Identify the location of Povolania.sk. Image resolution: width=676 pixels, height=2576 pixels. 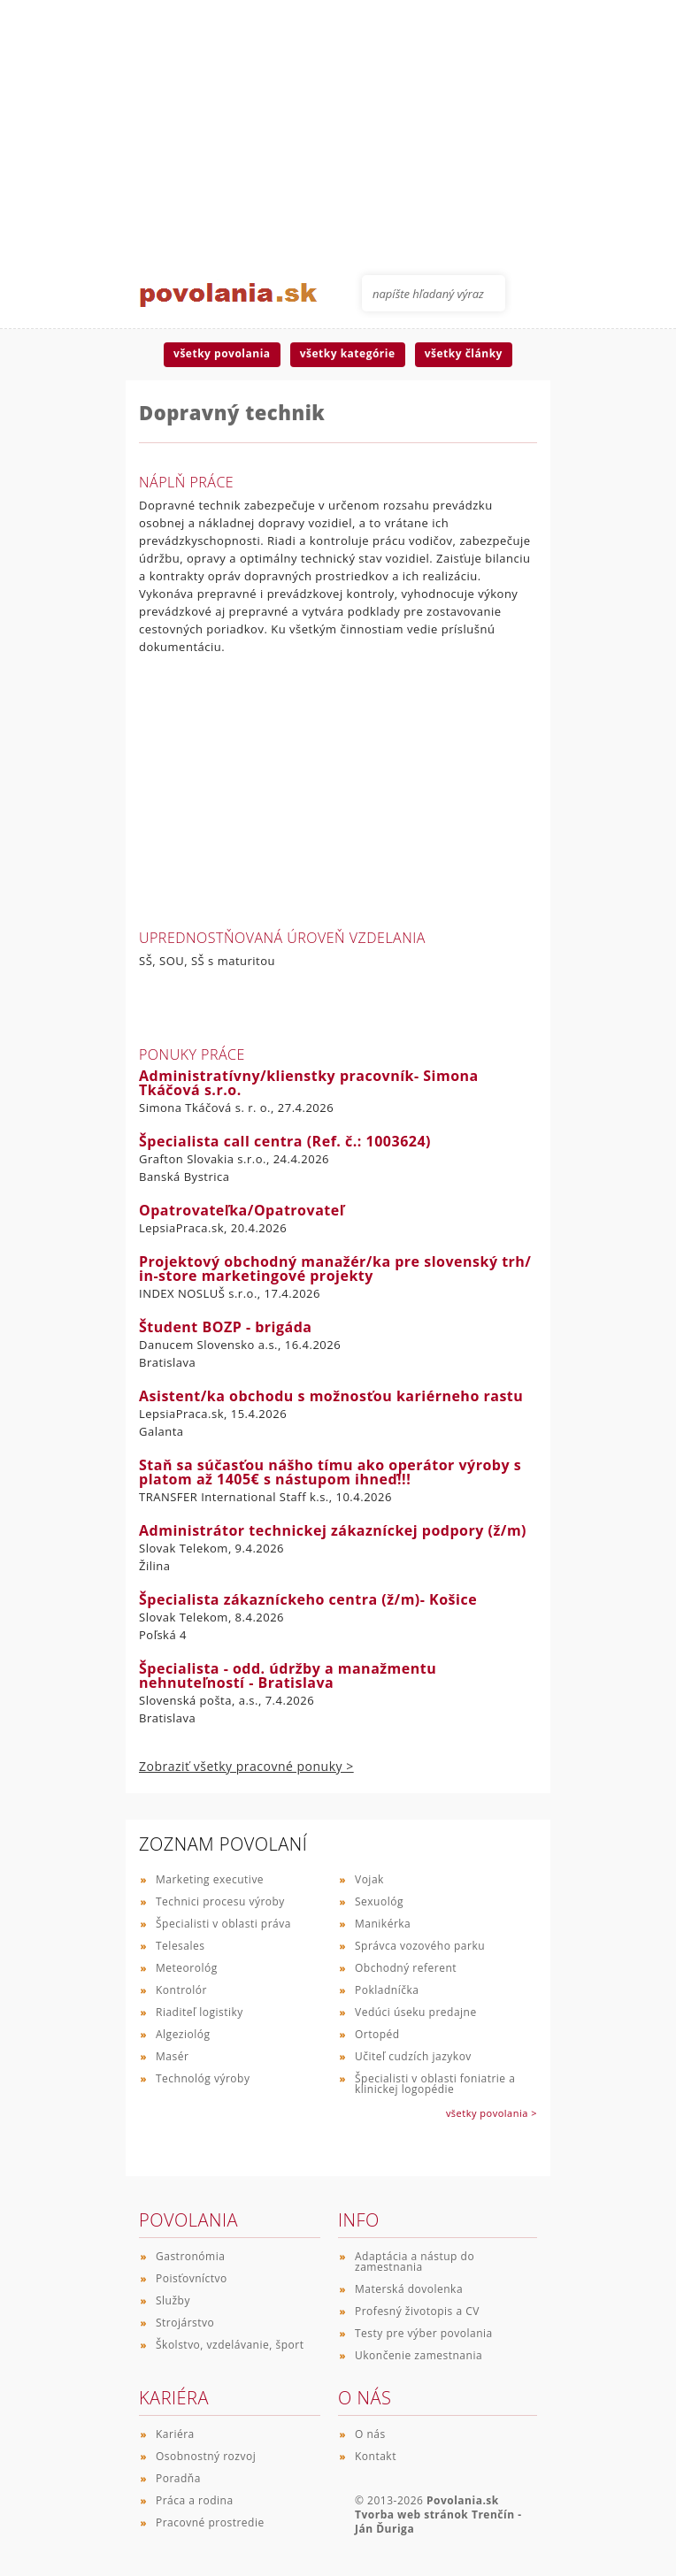
(462, 2500).